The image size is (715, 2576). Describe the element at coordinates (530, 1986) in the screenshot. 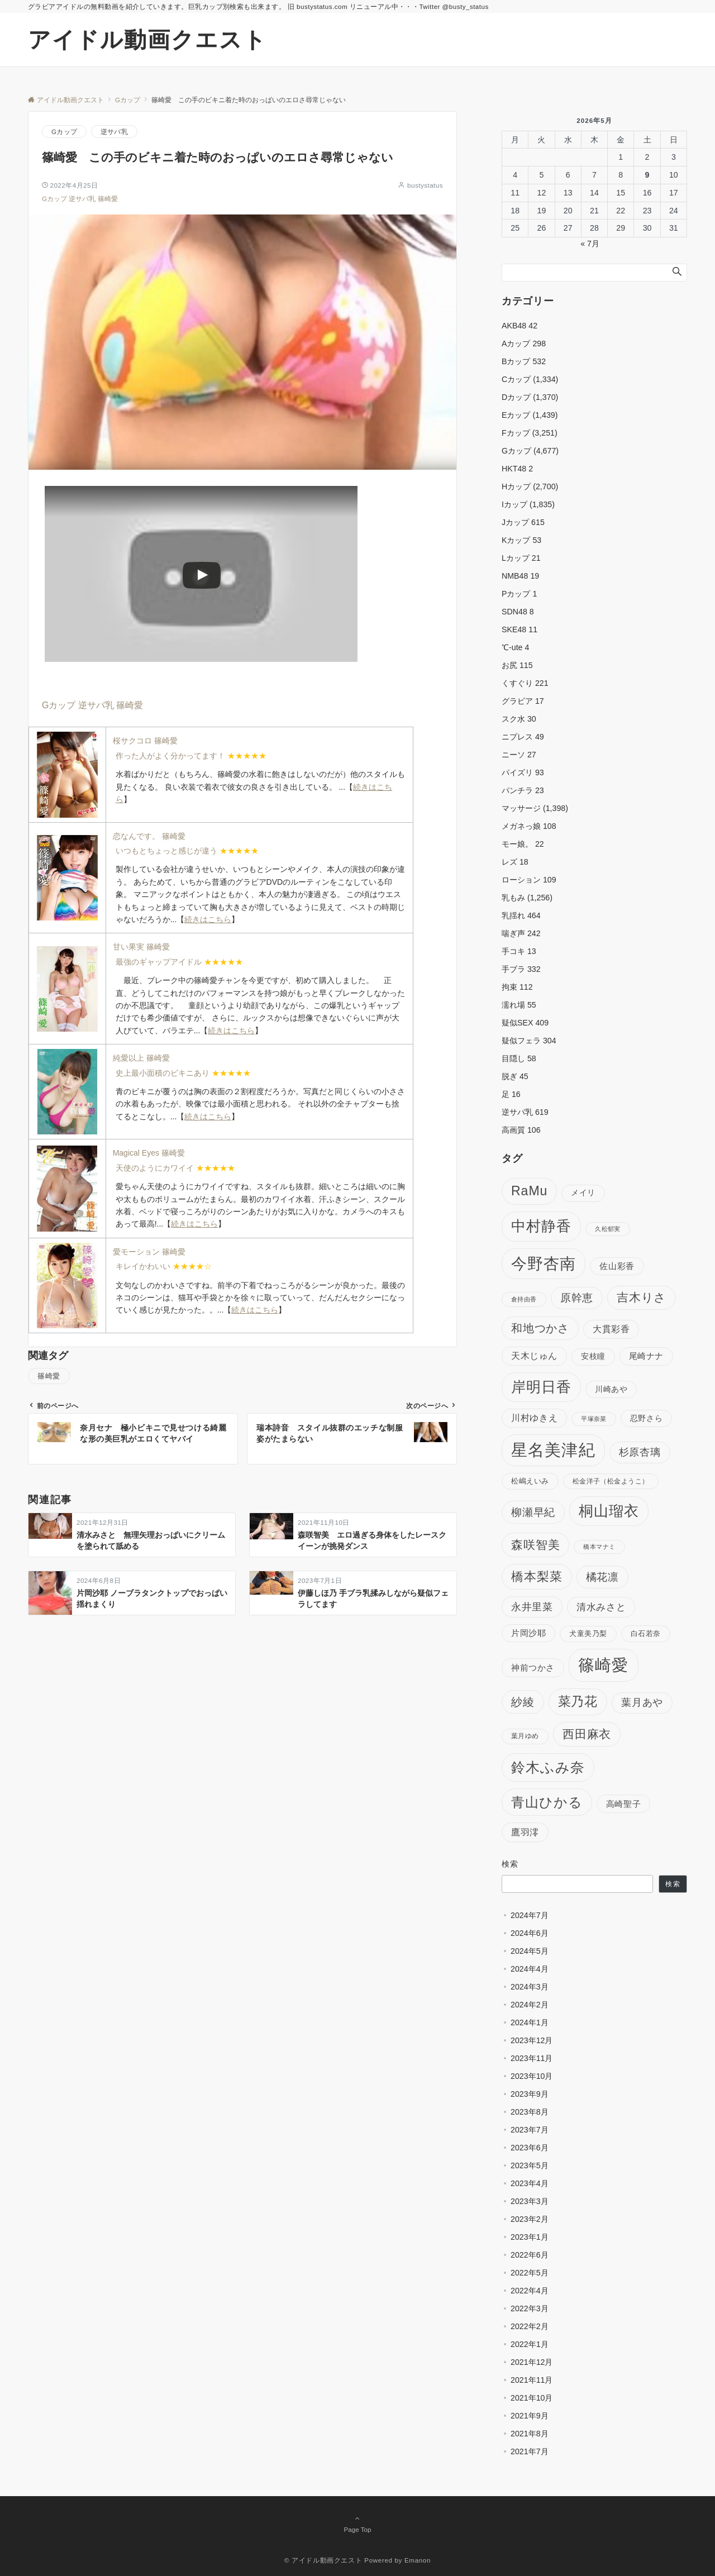

I see `2024年3月` at that location.